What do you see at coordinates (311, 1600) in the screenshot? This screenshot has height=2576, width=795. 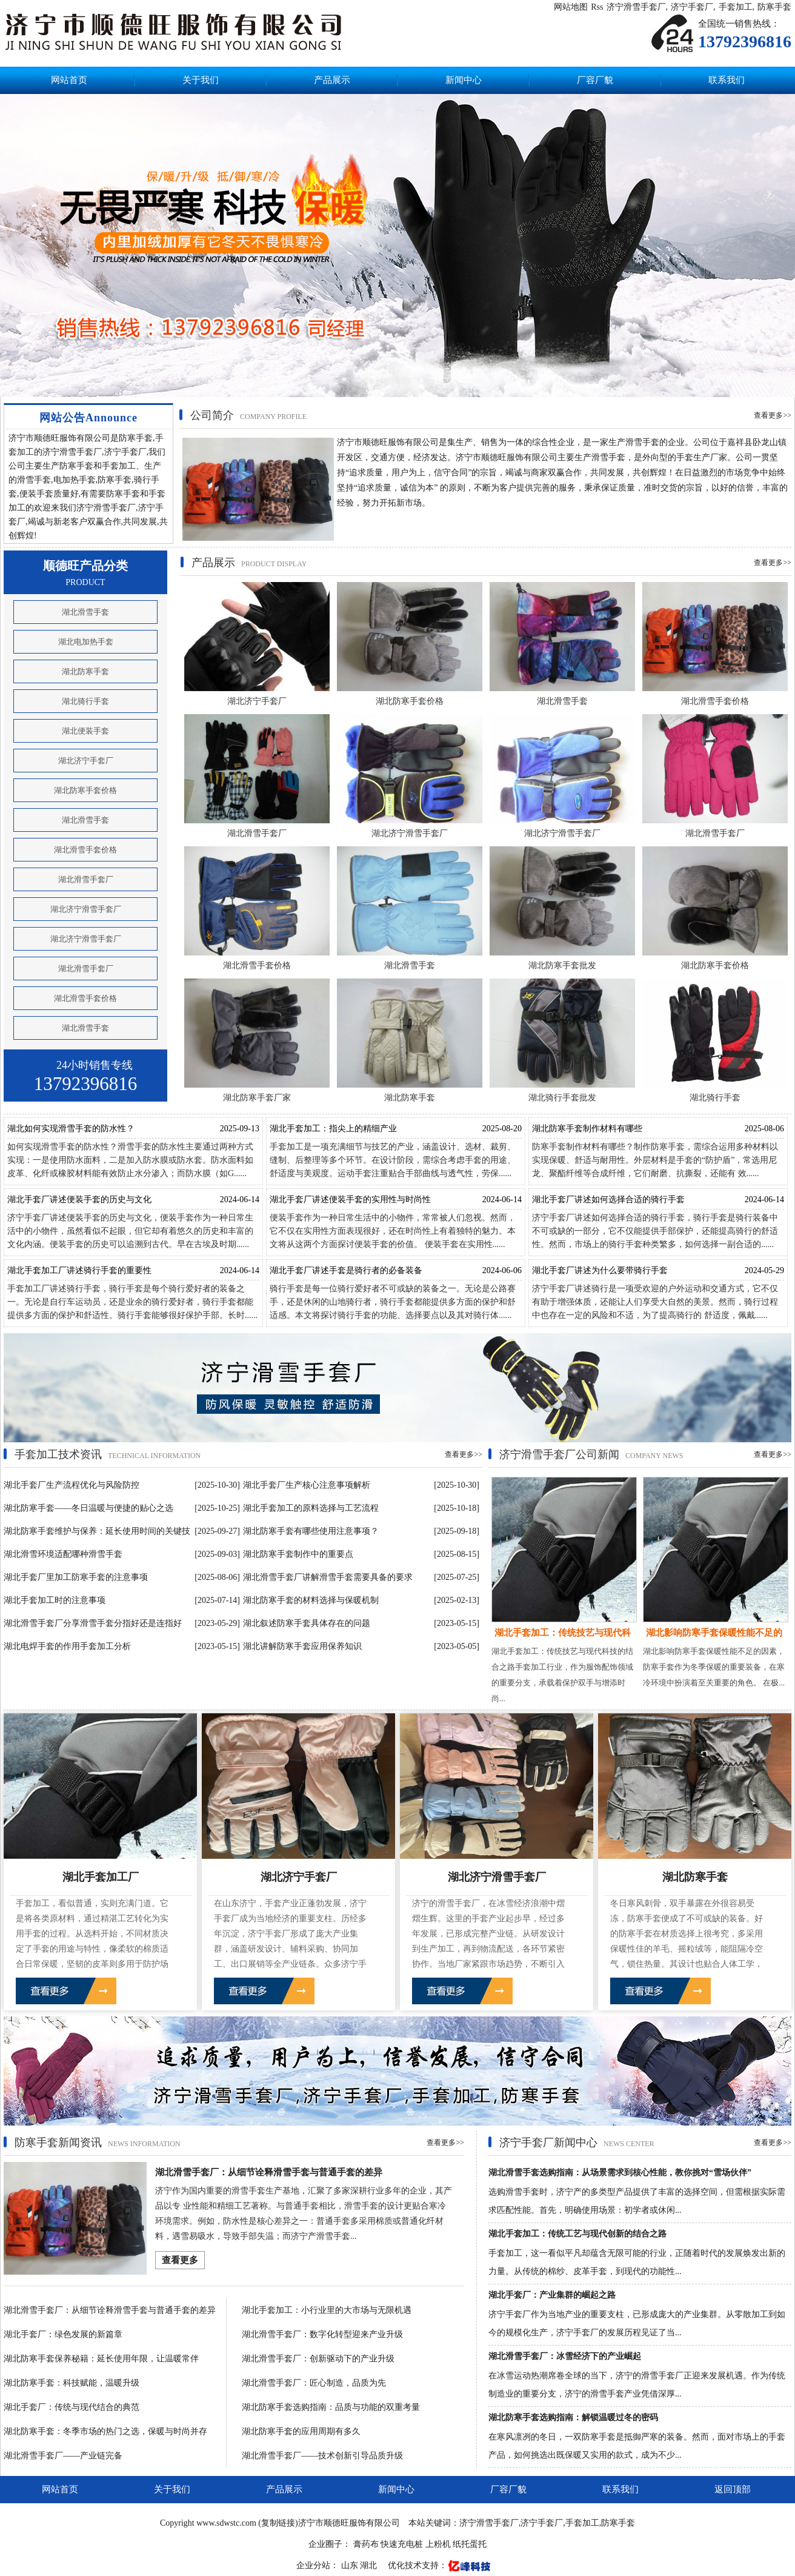 I see `湖北防寒手套的材料选择与保暖机制` at bounding box center [311, 1600].